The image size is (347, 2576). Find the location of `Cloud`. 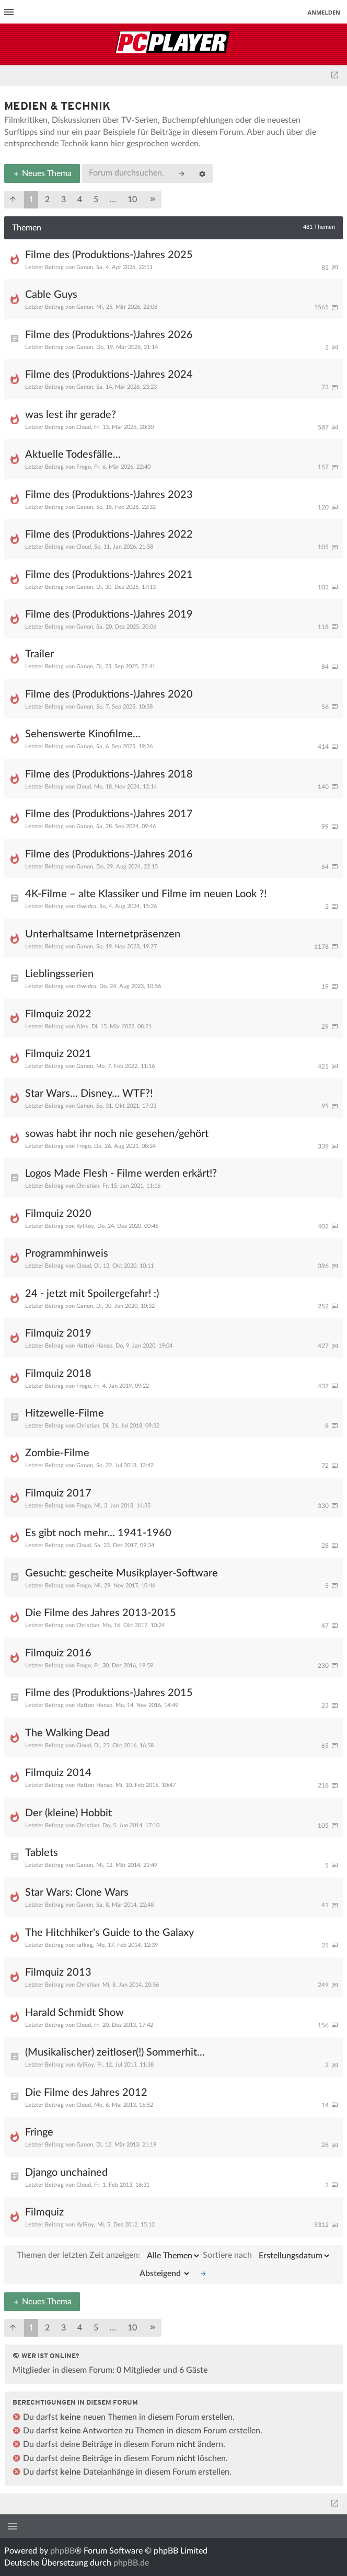

Cloud is located at coordinates (83, 427).